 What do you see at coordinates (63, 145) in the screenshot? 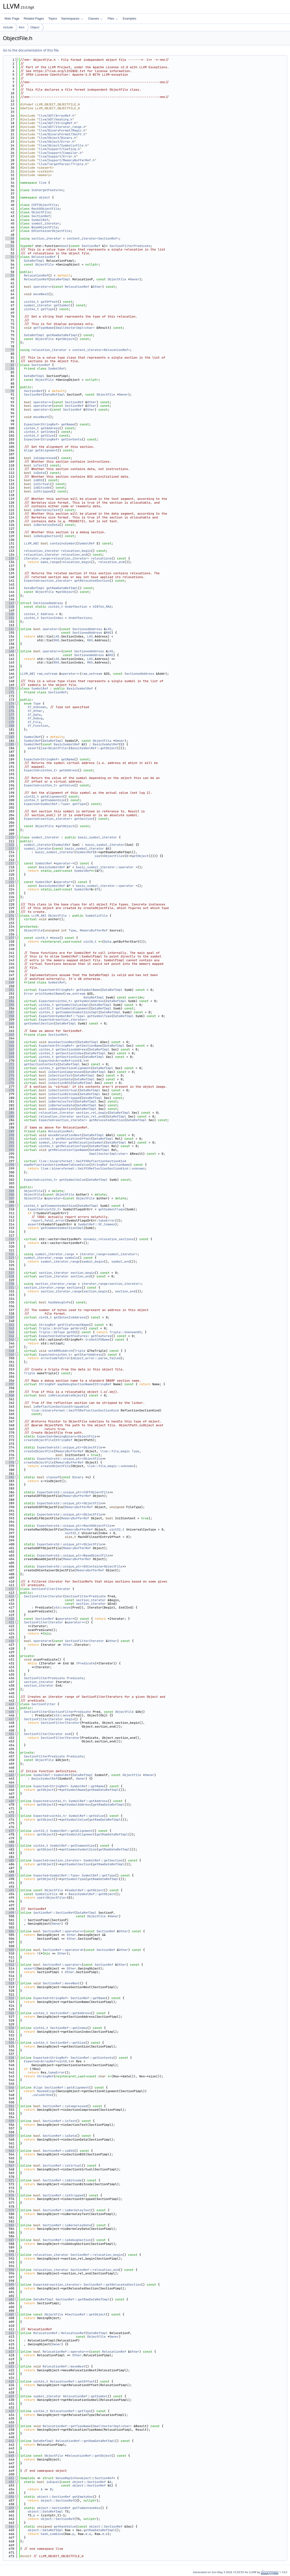
I see `llvm/Object/SymbolicFile.h` at bounding box center [63, 145].